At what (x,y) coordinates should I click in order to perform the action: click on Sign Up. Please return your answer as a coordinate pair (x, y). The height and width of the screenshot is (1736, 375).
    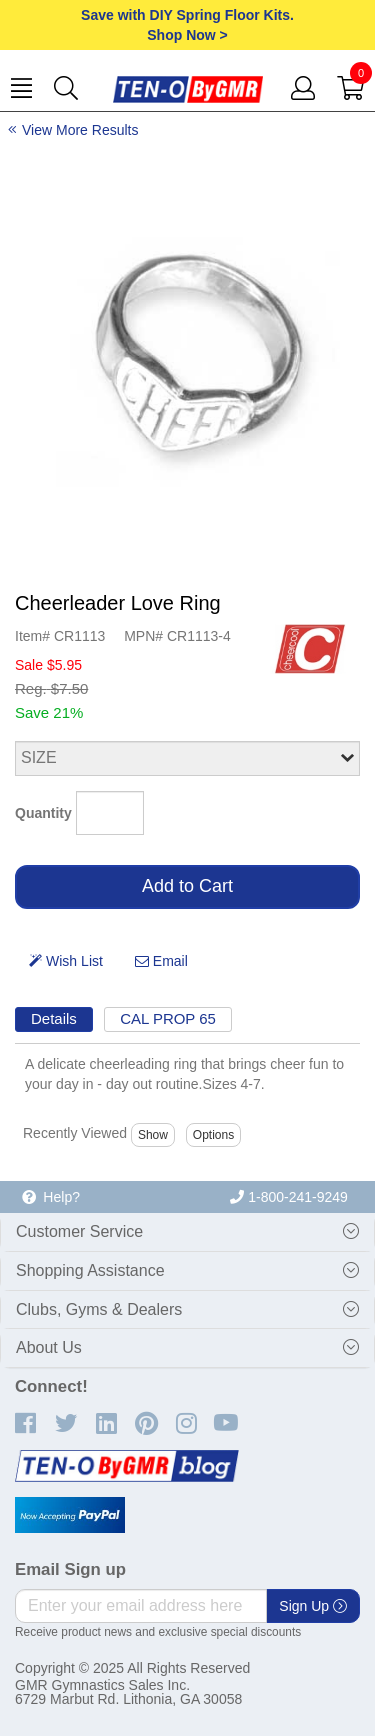
    Looking at the image, I should click on (313, 1606).